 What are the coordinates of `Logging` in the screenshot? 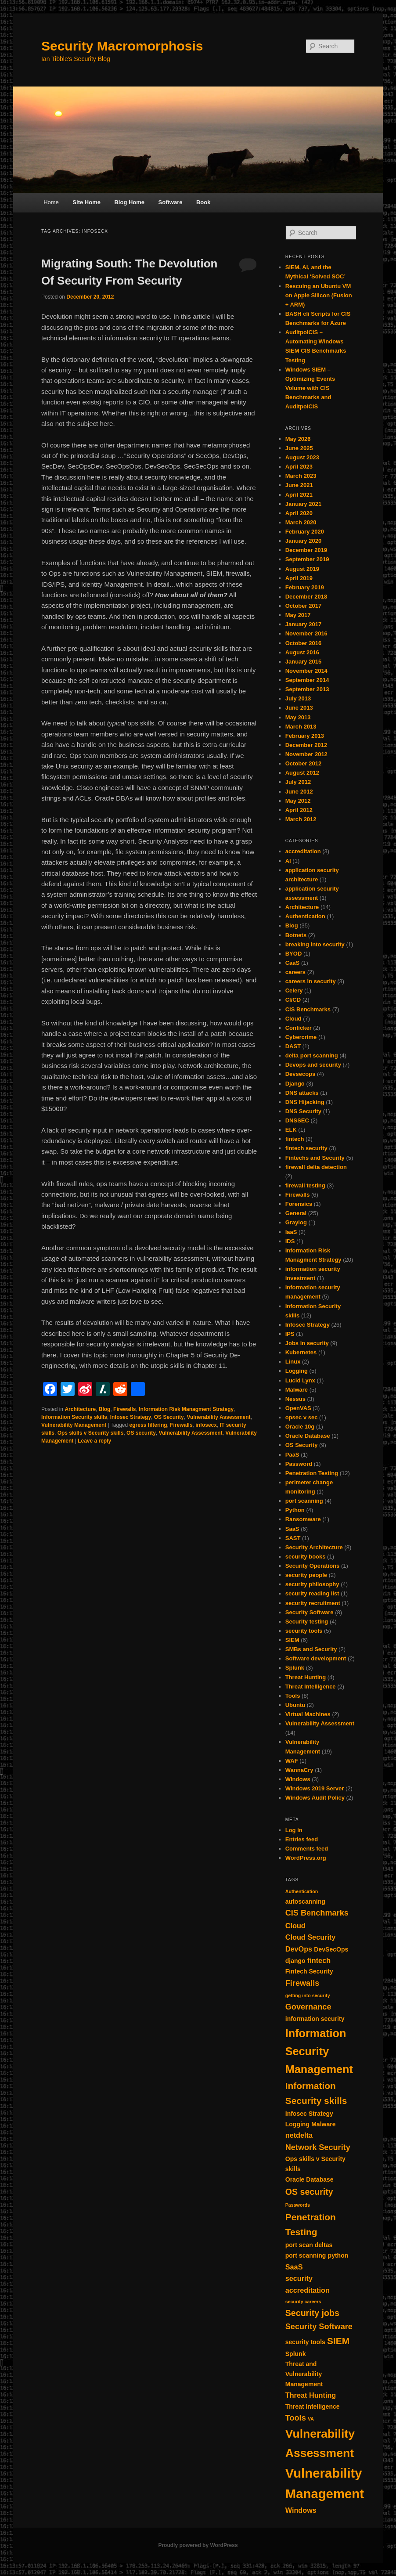 It's located at (296, 1370).